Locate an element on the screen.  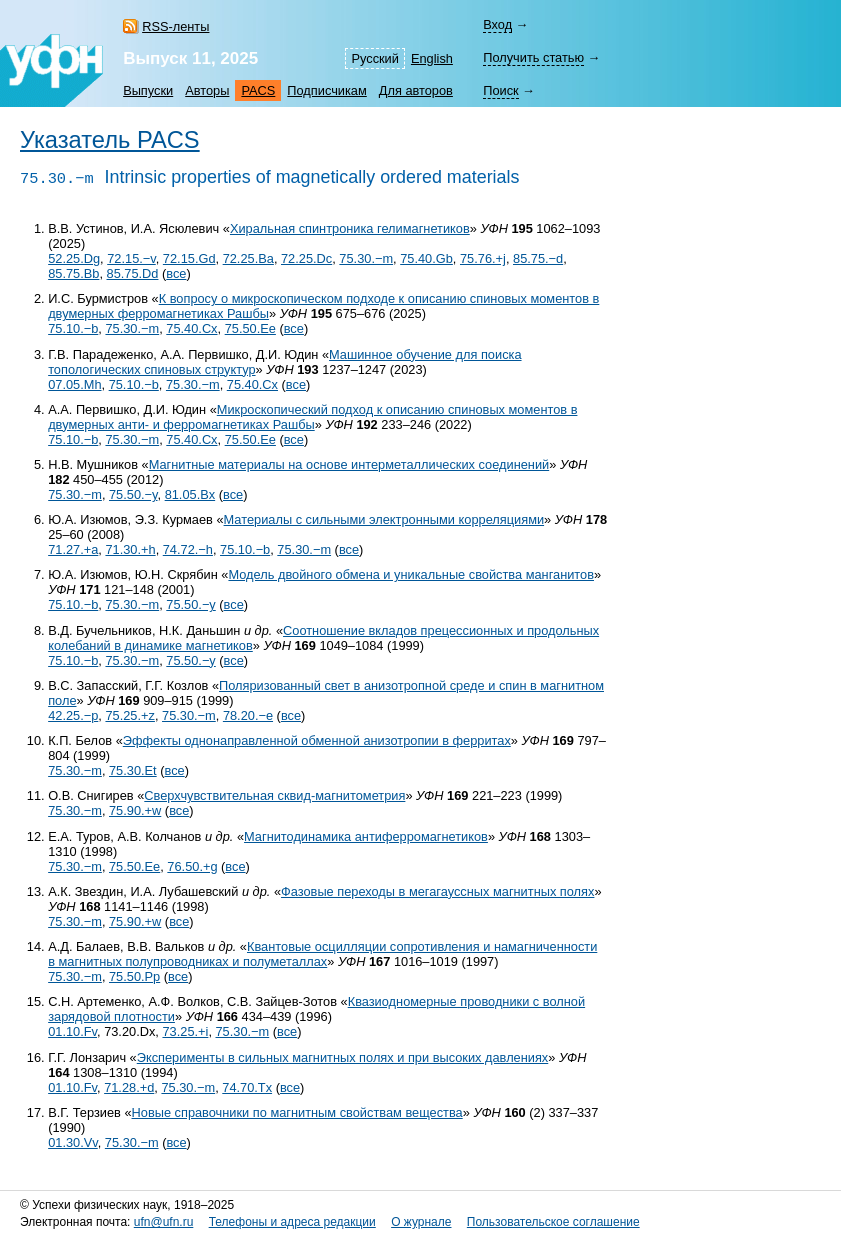
Магнитные материалы на основе интерметаллических соединений is located at coordinates (349, 464).